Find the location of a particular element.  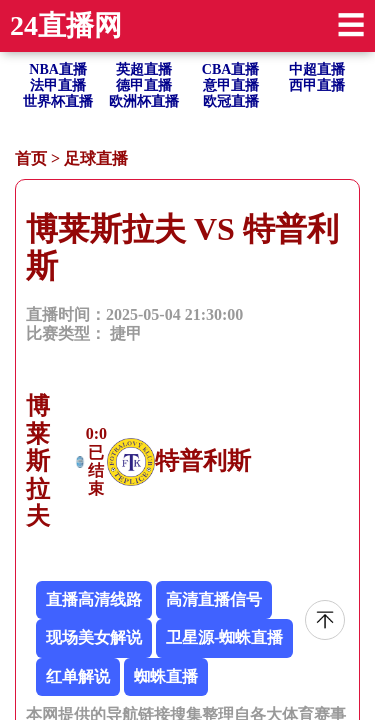

法甲直播 is located at coordinates (58, 85).